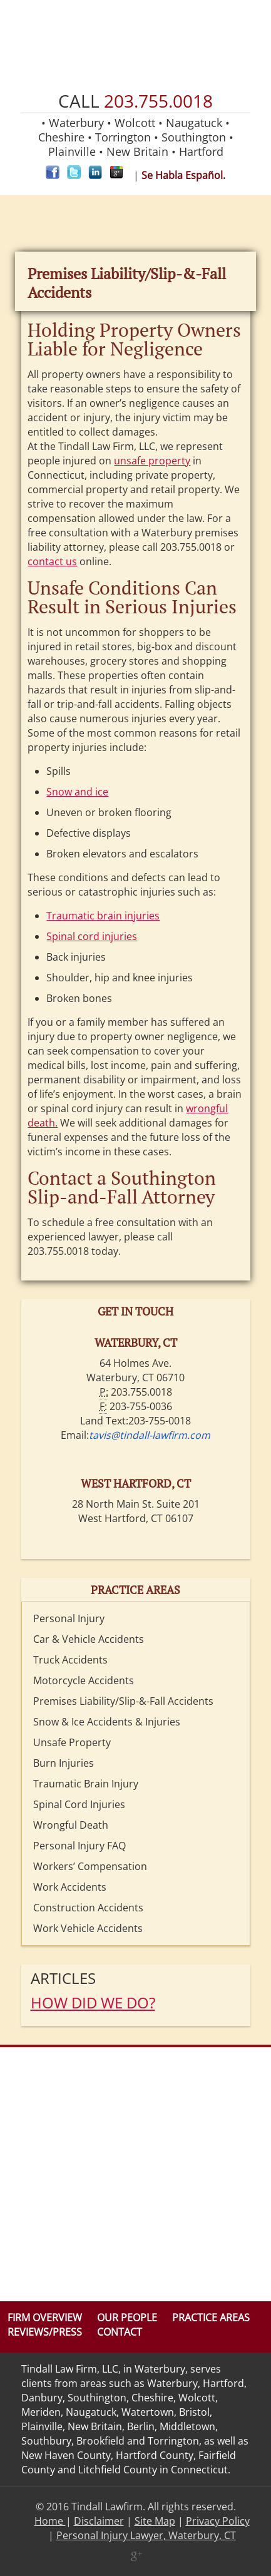 The height and width of the screenshot is (2576, 271). I want to click on Practice Areas, so click(211, 2317).